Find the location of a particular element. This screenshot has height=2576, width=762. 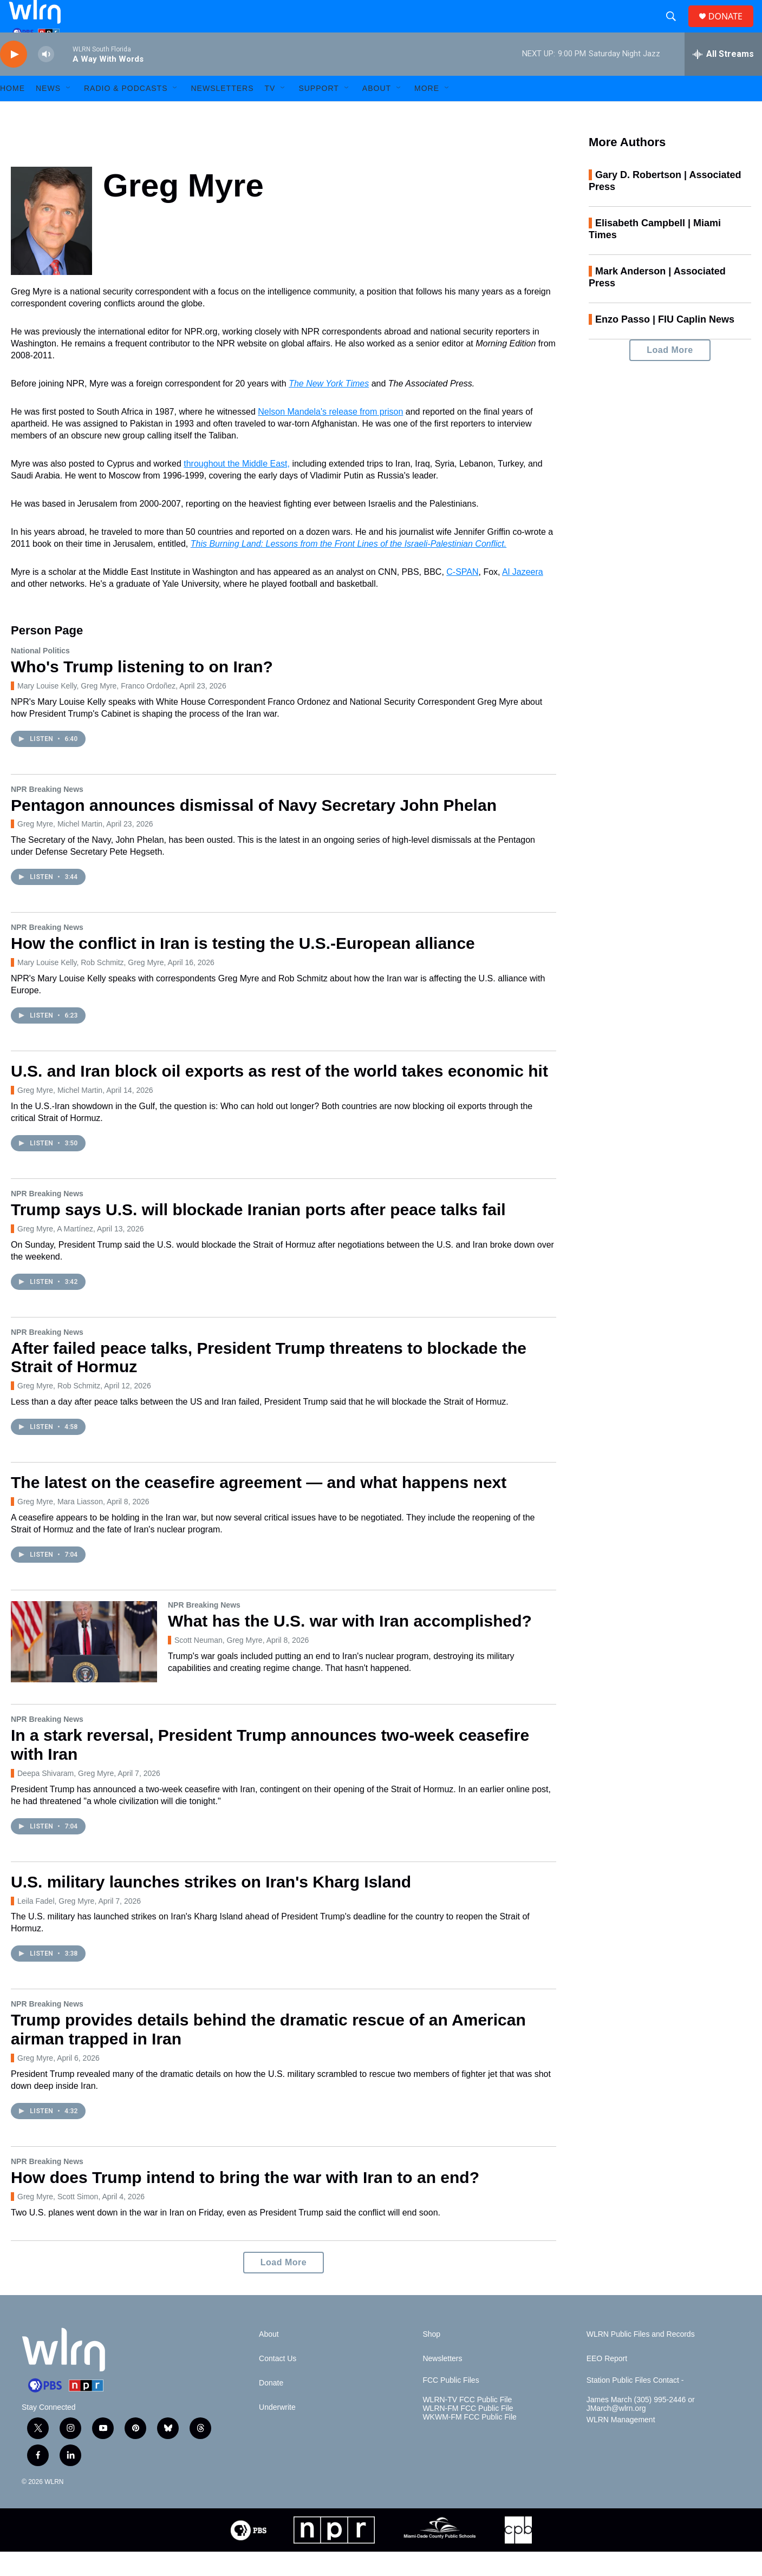

How the conflict in Iran is testing the U.S.-European alliance is located at coordinates (243, 967).